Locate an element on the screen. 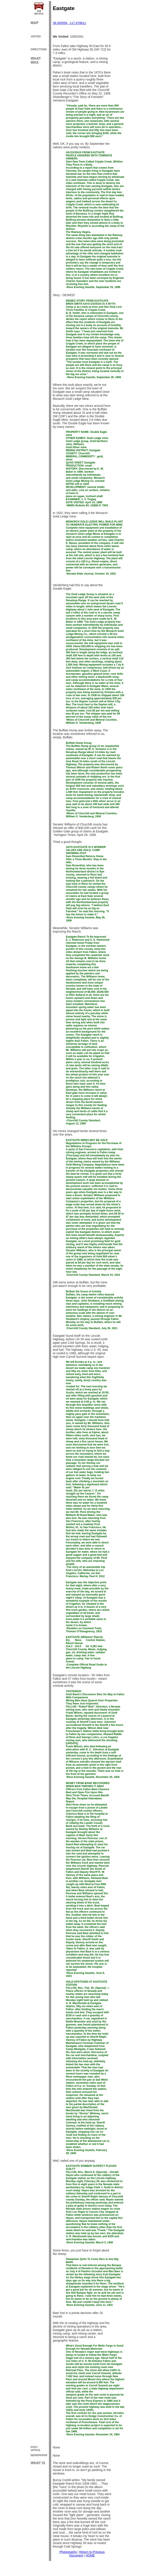 This screenshot has height=2576, width=142. HOME is located at coordinates (90, 2555).